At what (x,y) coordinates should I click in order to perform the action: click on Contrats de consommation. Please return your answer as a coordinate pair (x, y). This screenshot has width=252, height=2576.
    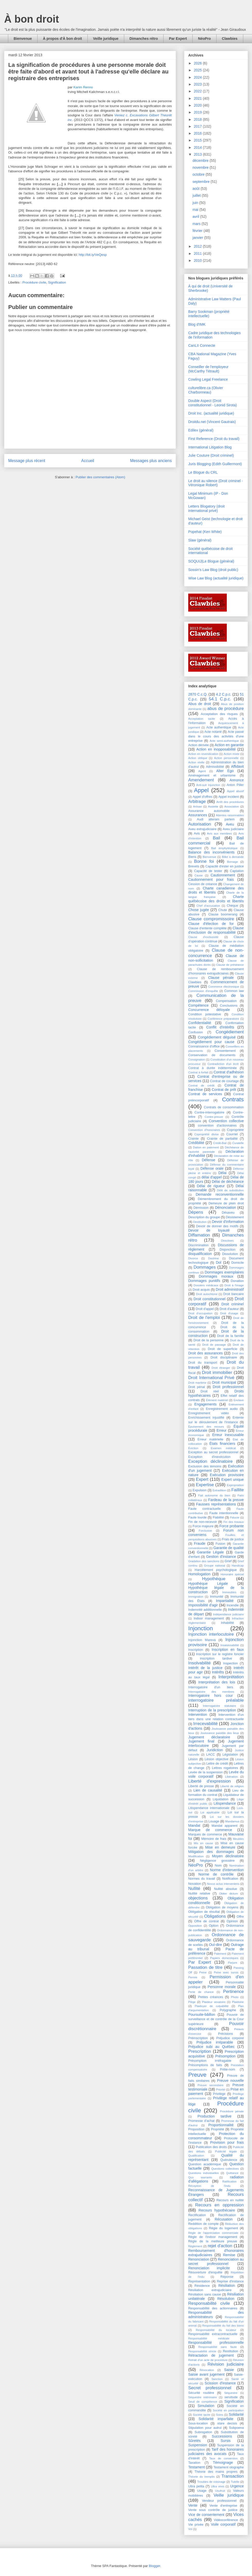
    Looking at the image, I should click on (224, 1107).